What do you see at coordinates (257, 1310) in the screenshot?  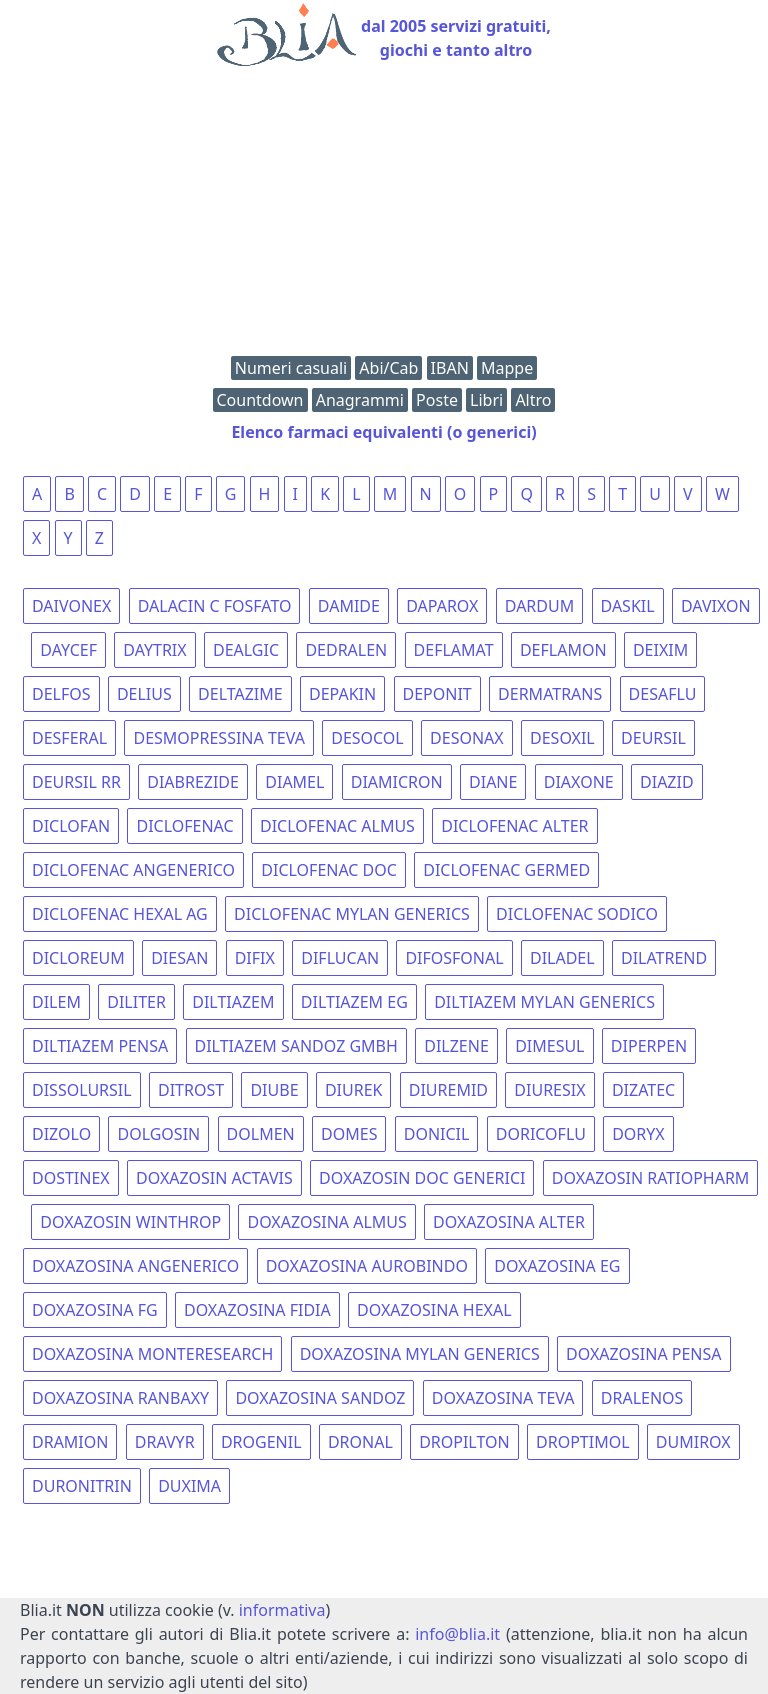 I see `DOXAZOSINA FIDIA` at bounding box center [257, 1310].